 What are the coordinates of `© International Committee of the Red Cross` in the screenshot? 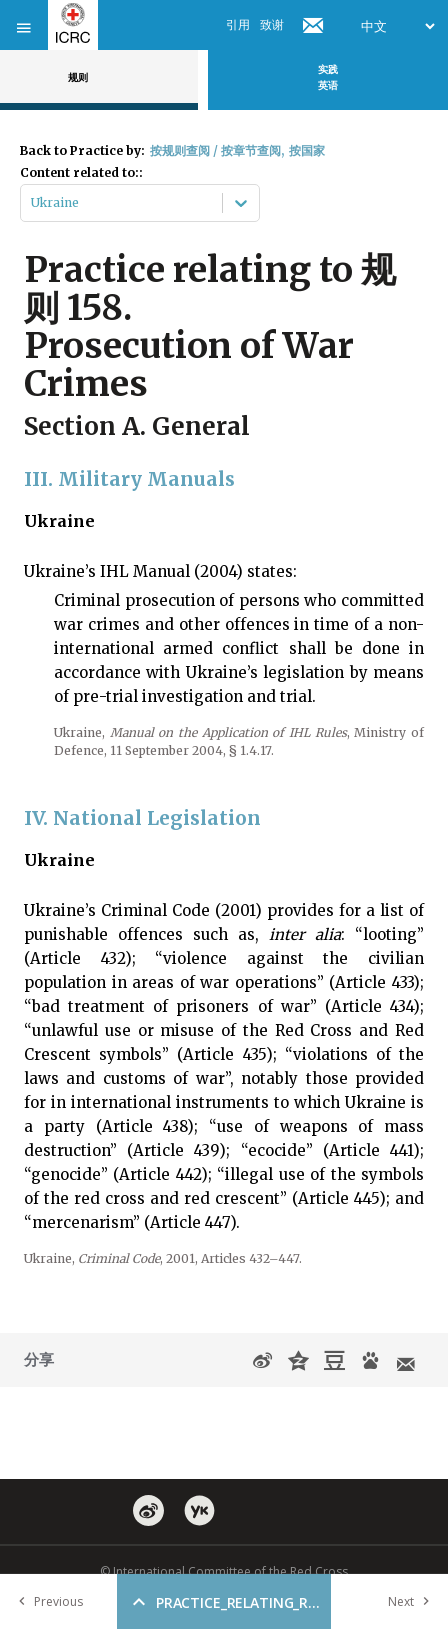 It's located at (224, 1571).